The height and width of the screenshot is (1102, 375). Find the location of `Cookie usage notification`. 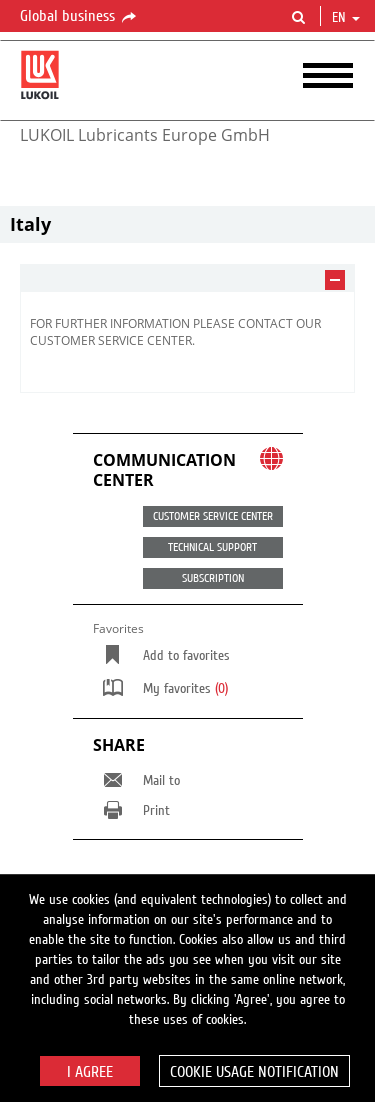

Cookie usage notification is located at coordinates (254, 1072).